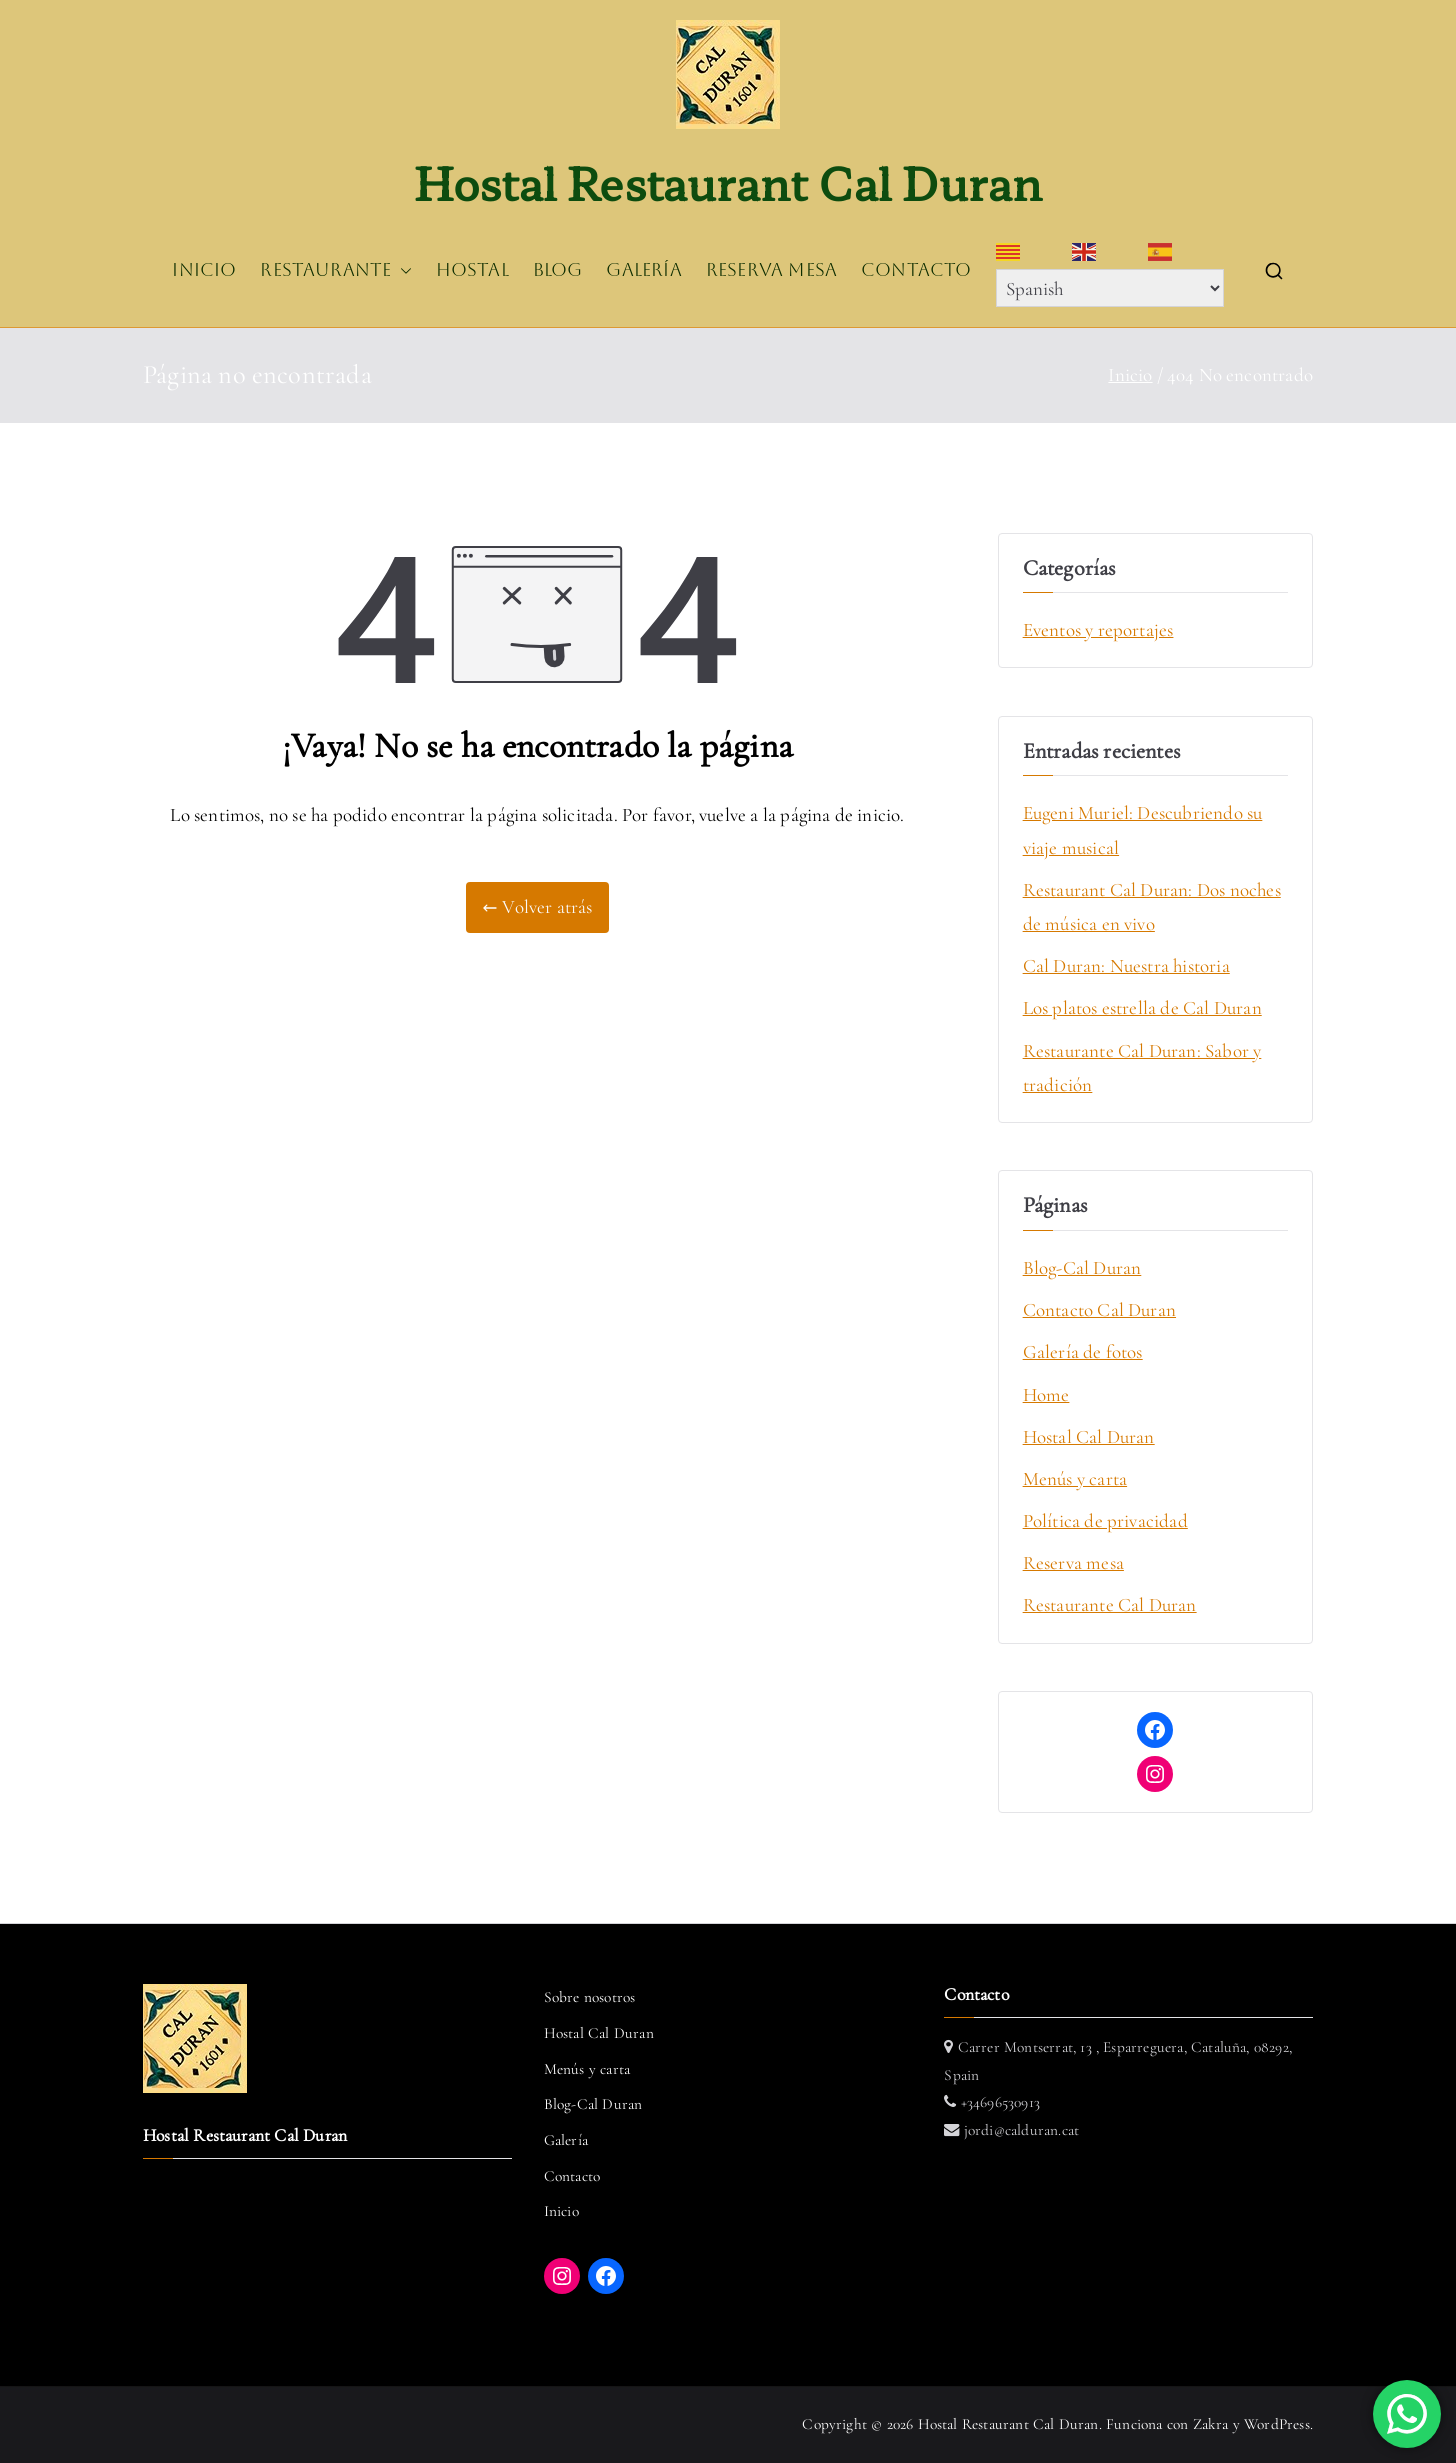  What do you see at coordinates (335, 271) in the screenshot?
I see `RESTAURANTE` at bounding box center [335, 271].